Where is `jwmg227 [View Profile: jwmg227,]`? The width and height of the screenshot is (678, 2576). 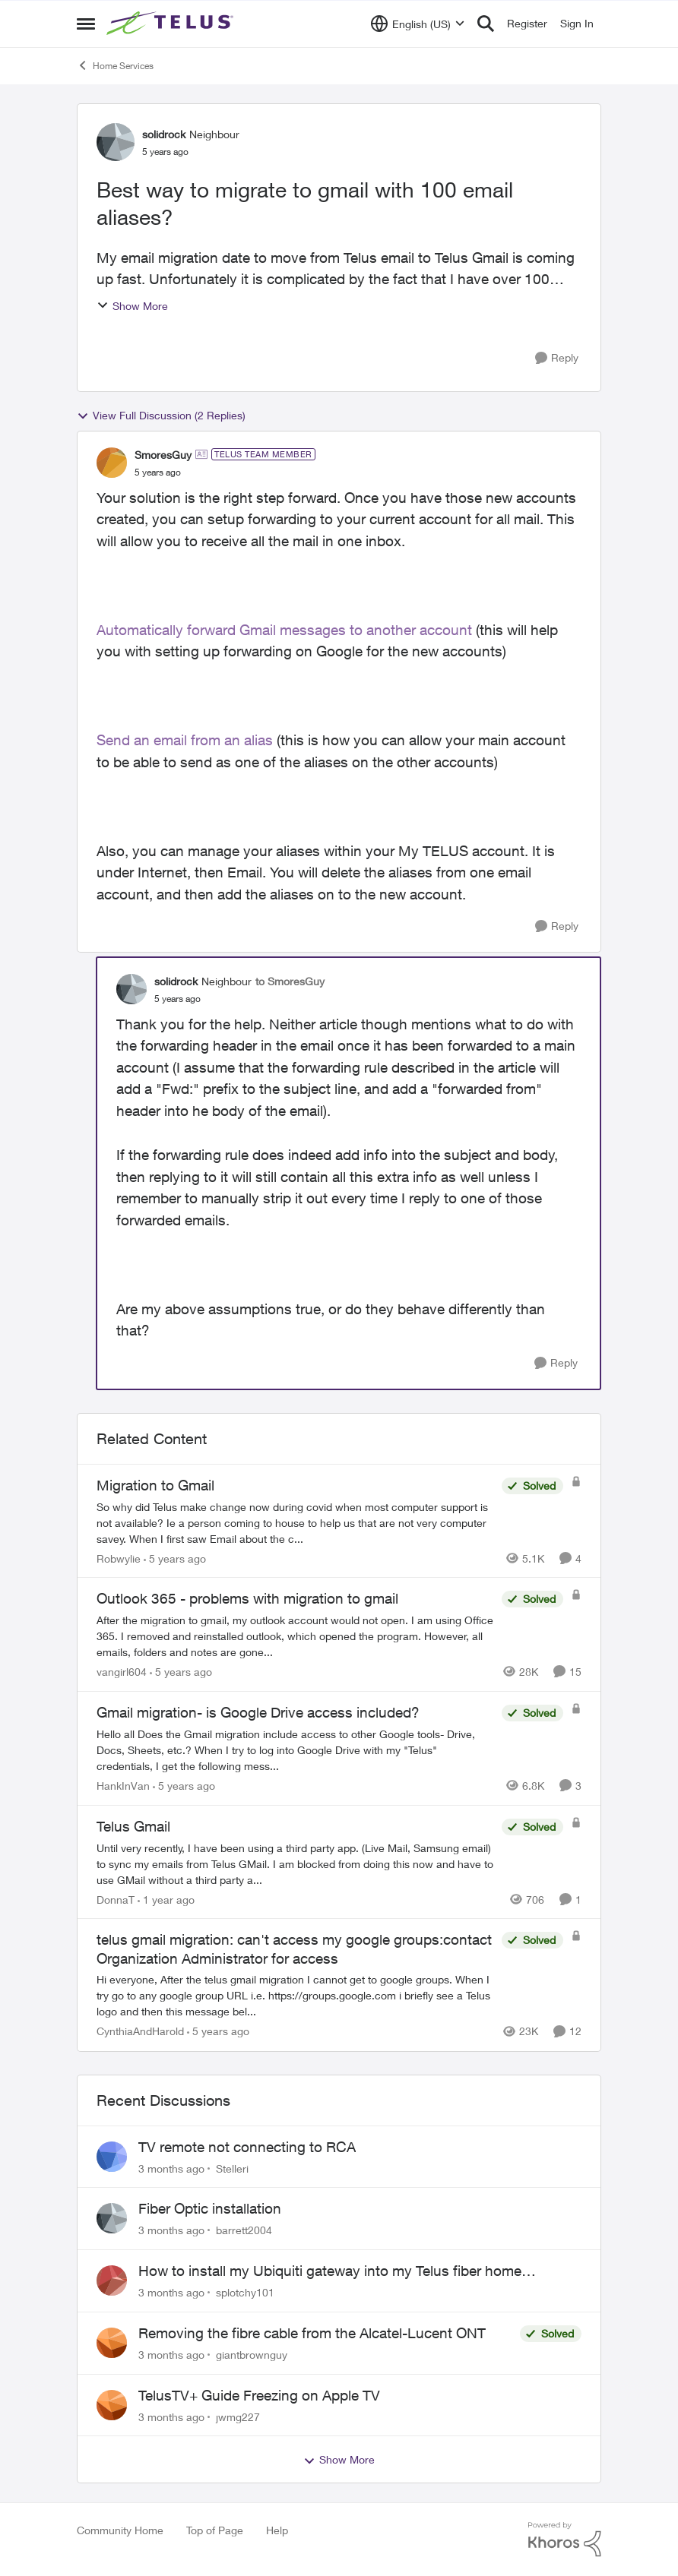 jwmg227 [View Profile: jwmg227,] is located at coordinates (238, 2416).